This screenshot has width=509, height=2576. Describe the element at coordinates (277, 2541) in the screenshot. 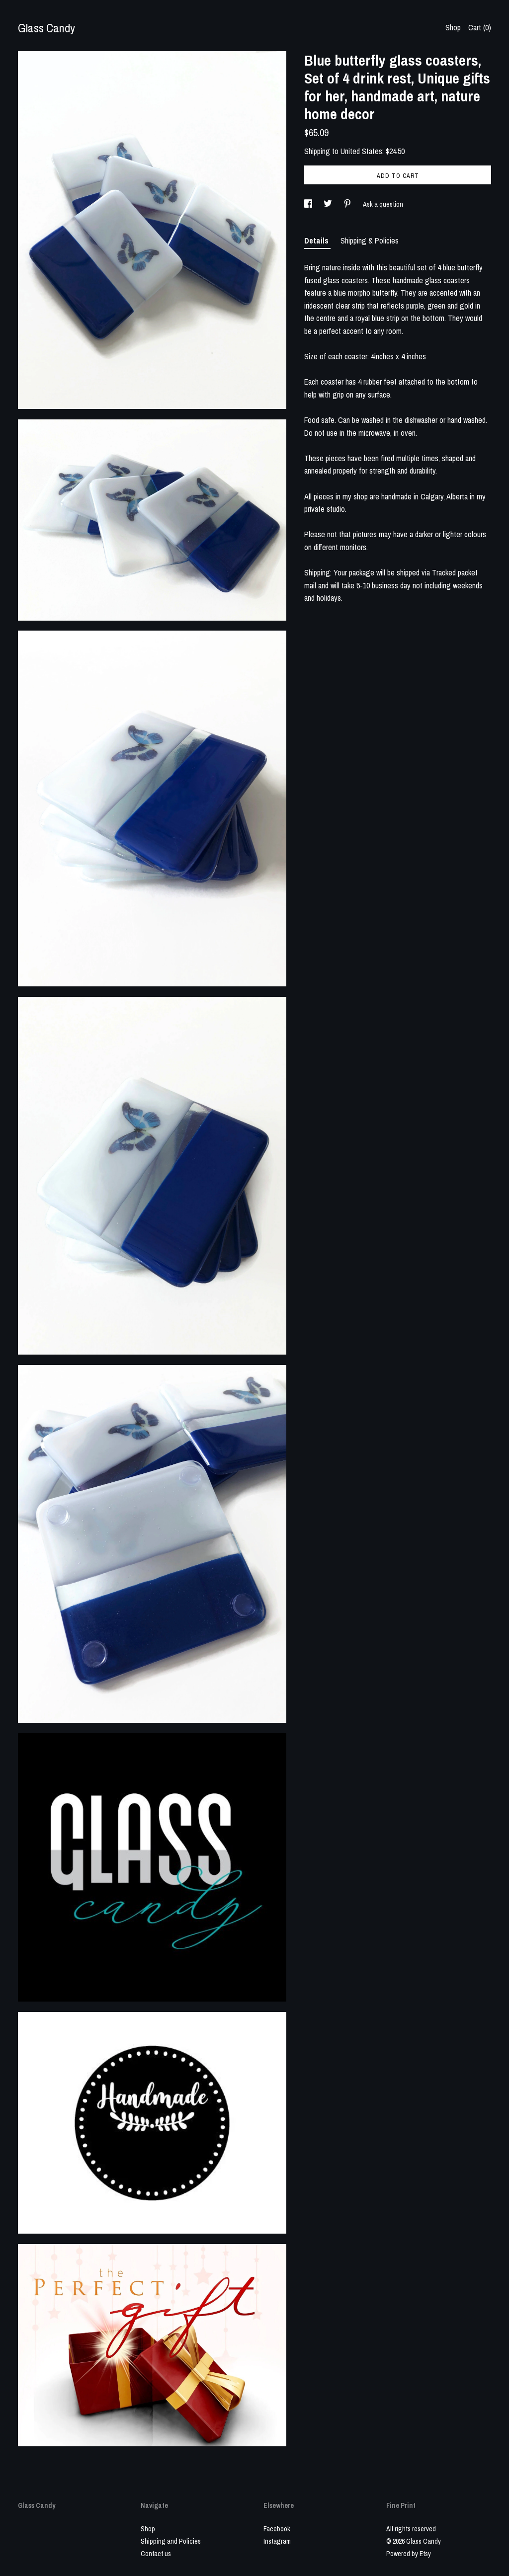

I see `Instagram` at that location.